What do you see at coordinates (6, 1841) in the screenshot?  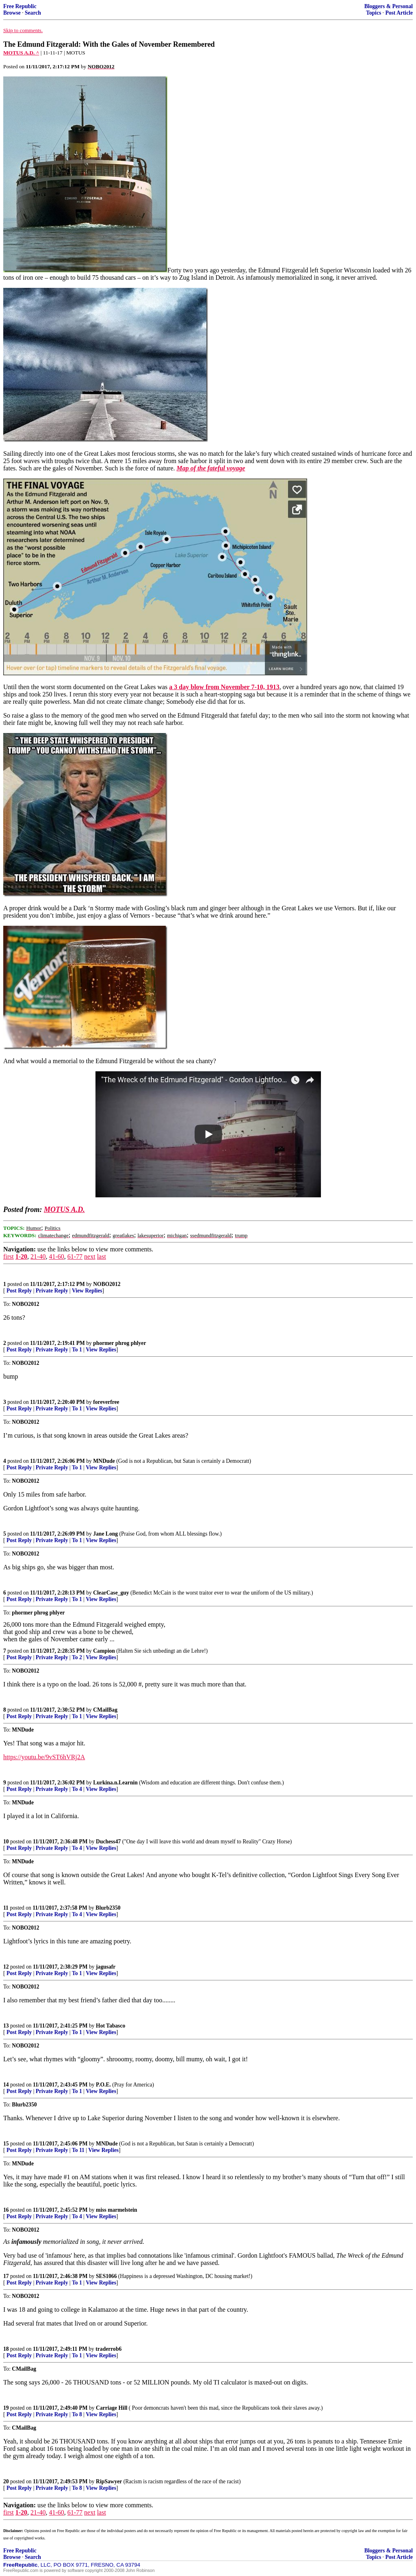 I see `10` at bounding box center [6, 1841].